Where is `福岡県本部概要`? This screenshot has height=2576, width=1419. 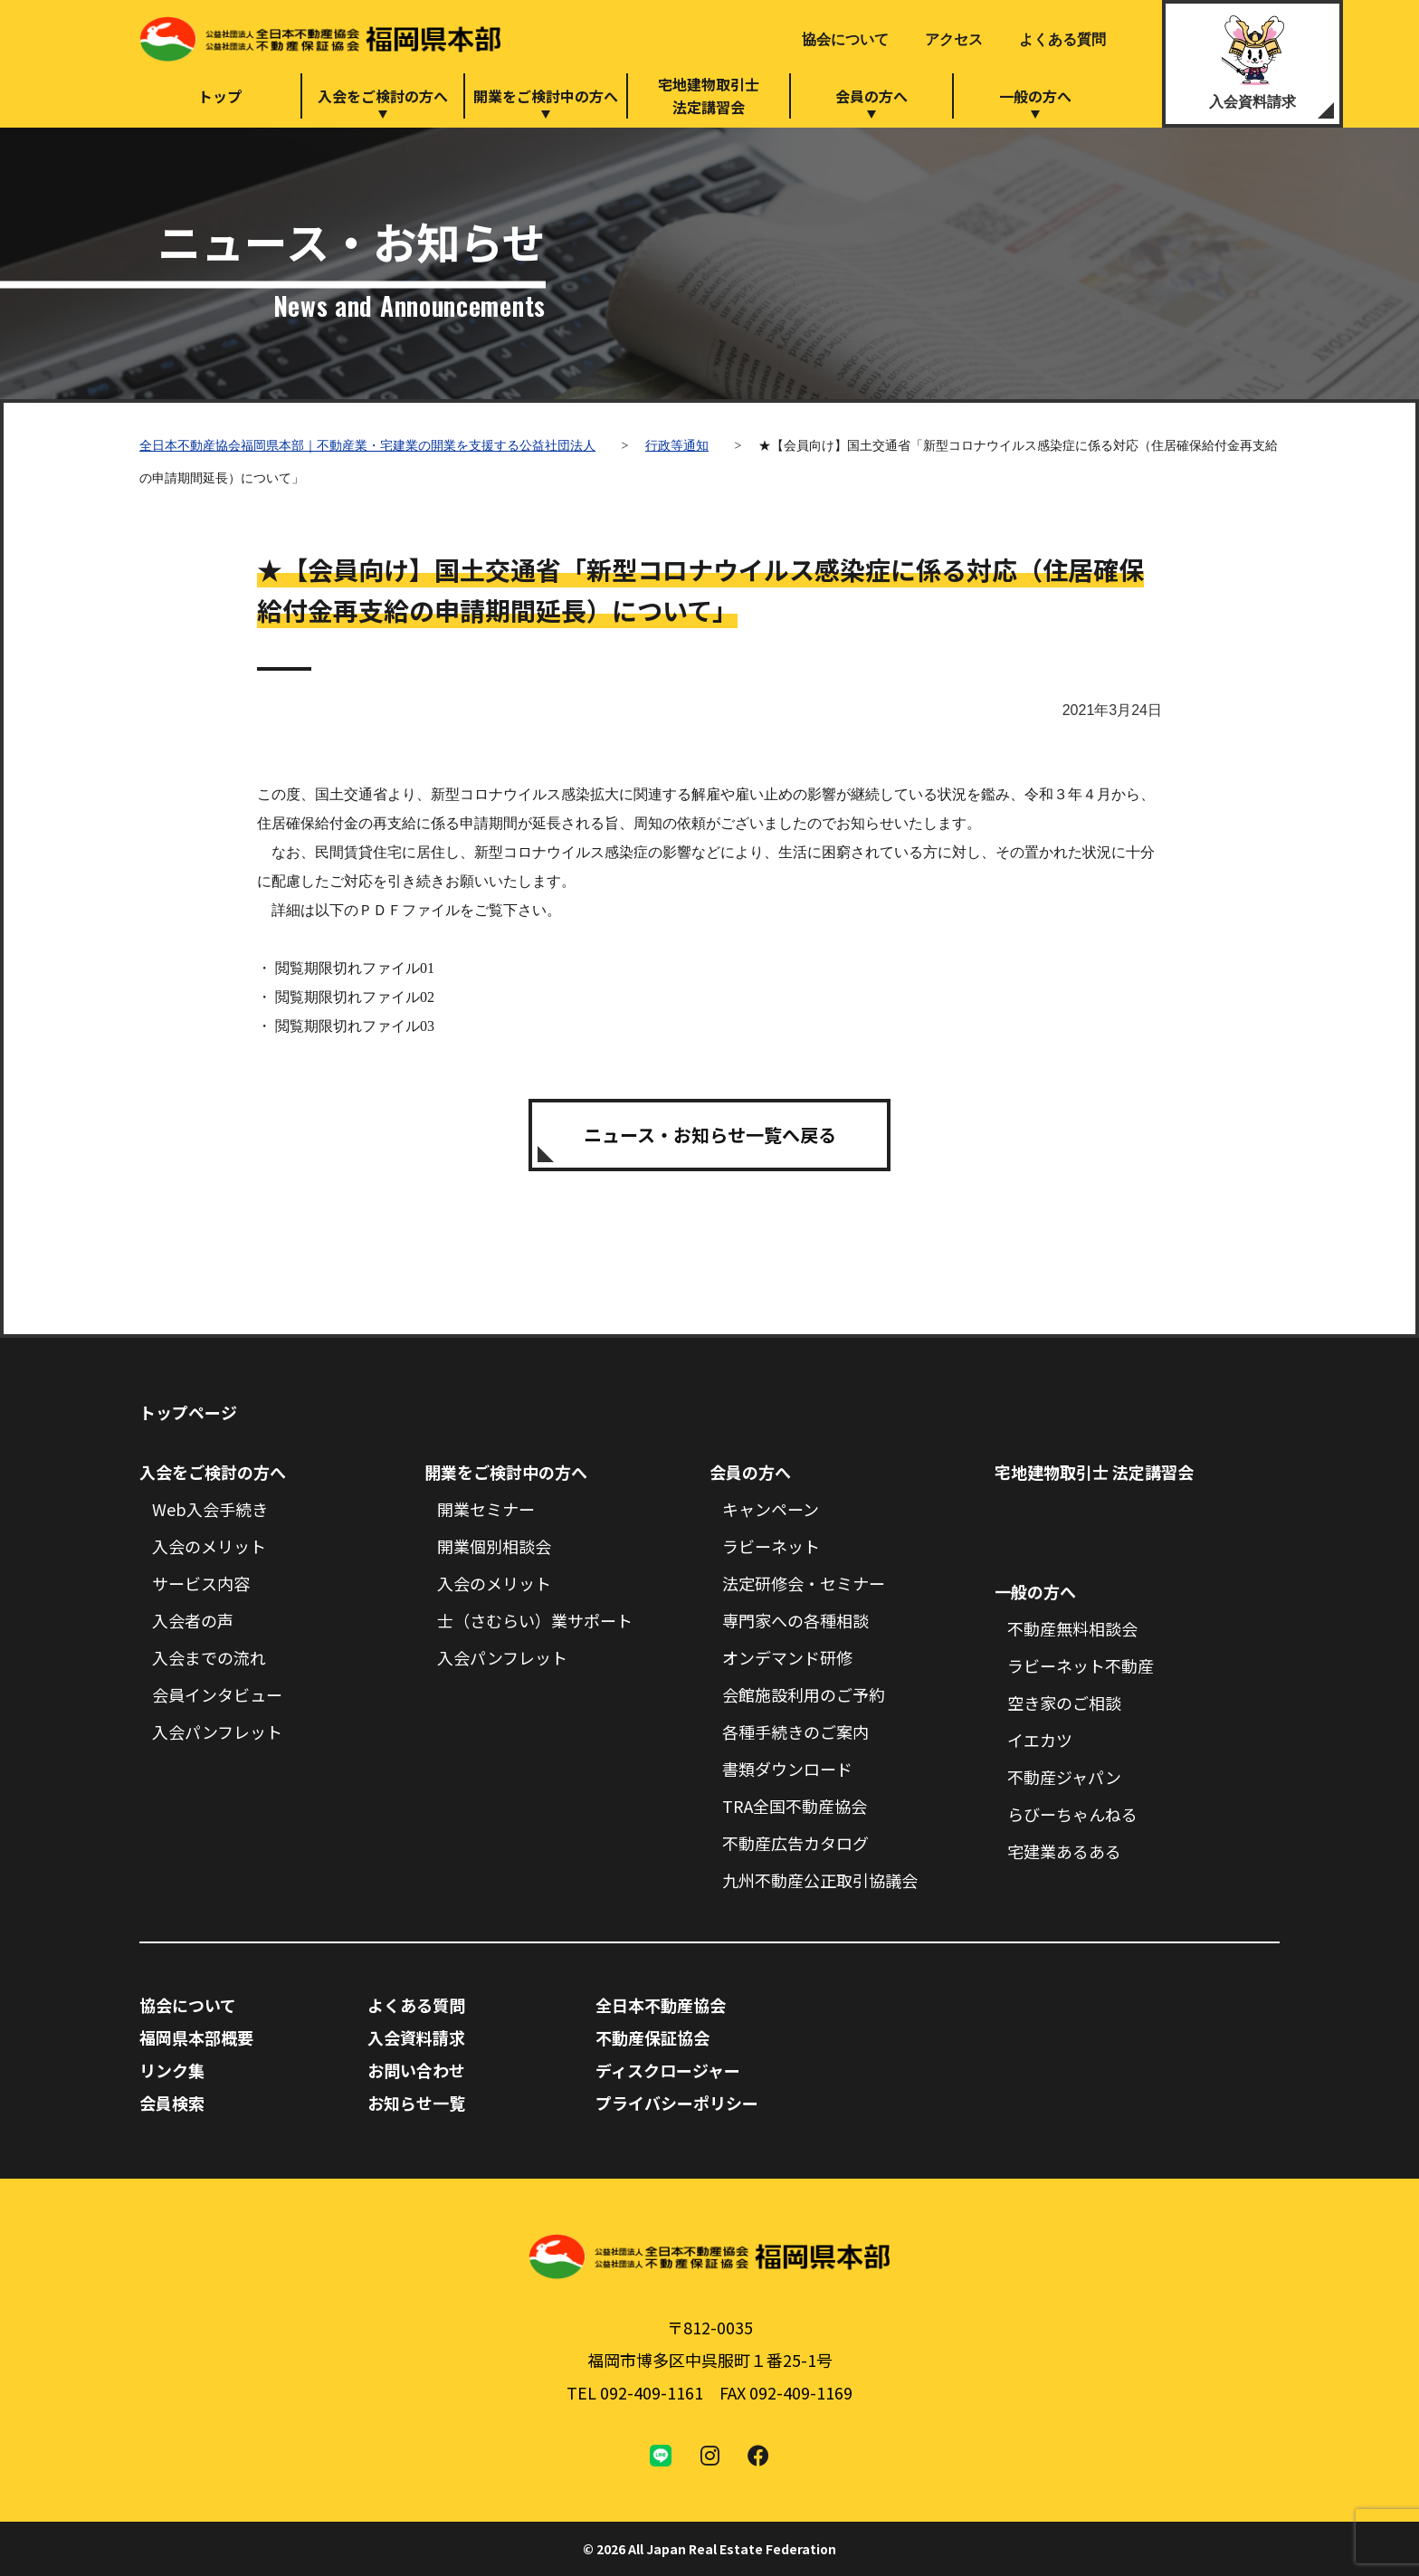
福岡県本部概要 is located at coordinates (196, 2037).